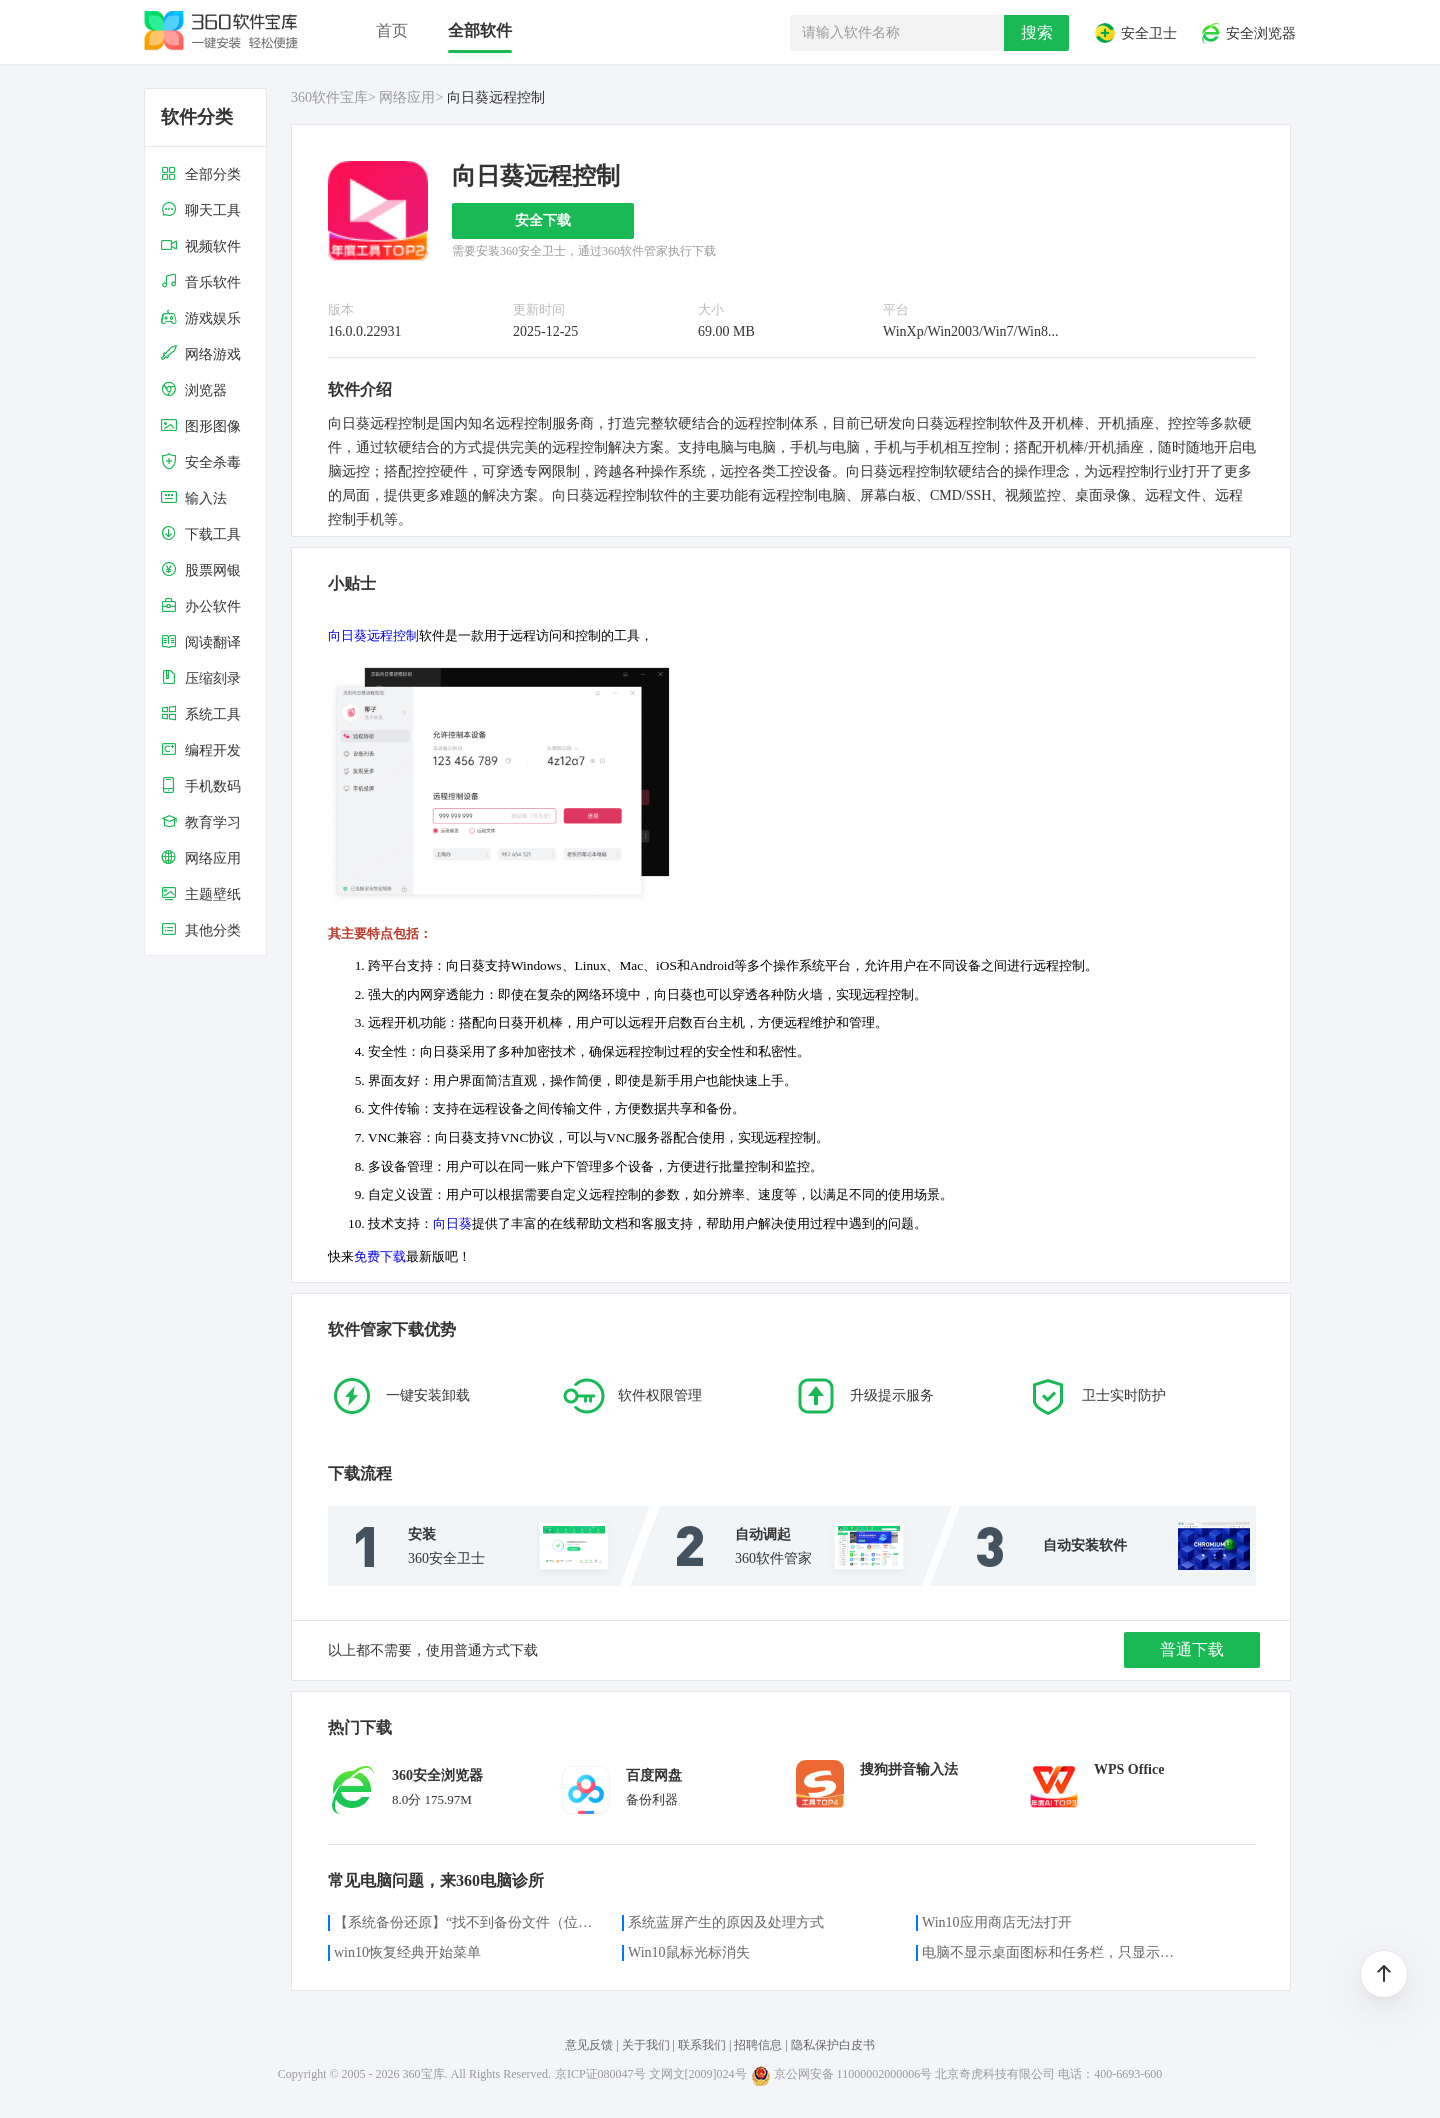 The height and width of the screenshot is (2118, 1440). What do you see at coordinates (373, 635) in the screenshot?
I see `向日葵远程控制` at bounding box center [373, 635].